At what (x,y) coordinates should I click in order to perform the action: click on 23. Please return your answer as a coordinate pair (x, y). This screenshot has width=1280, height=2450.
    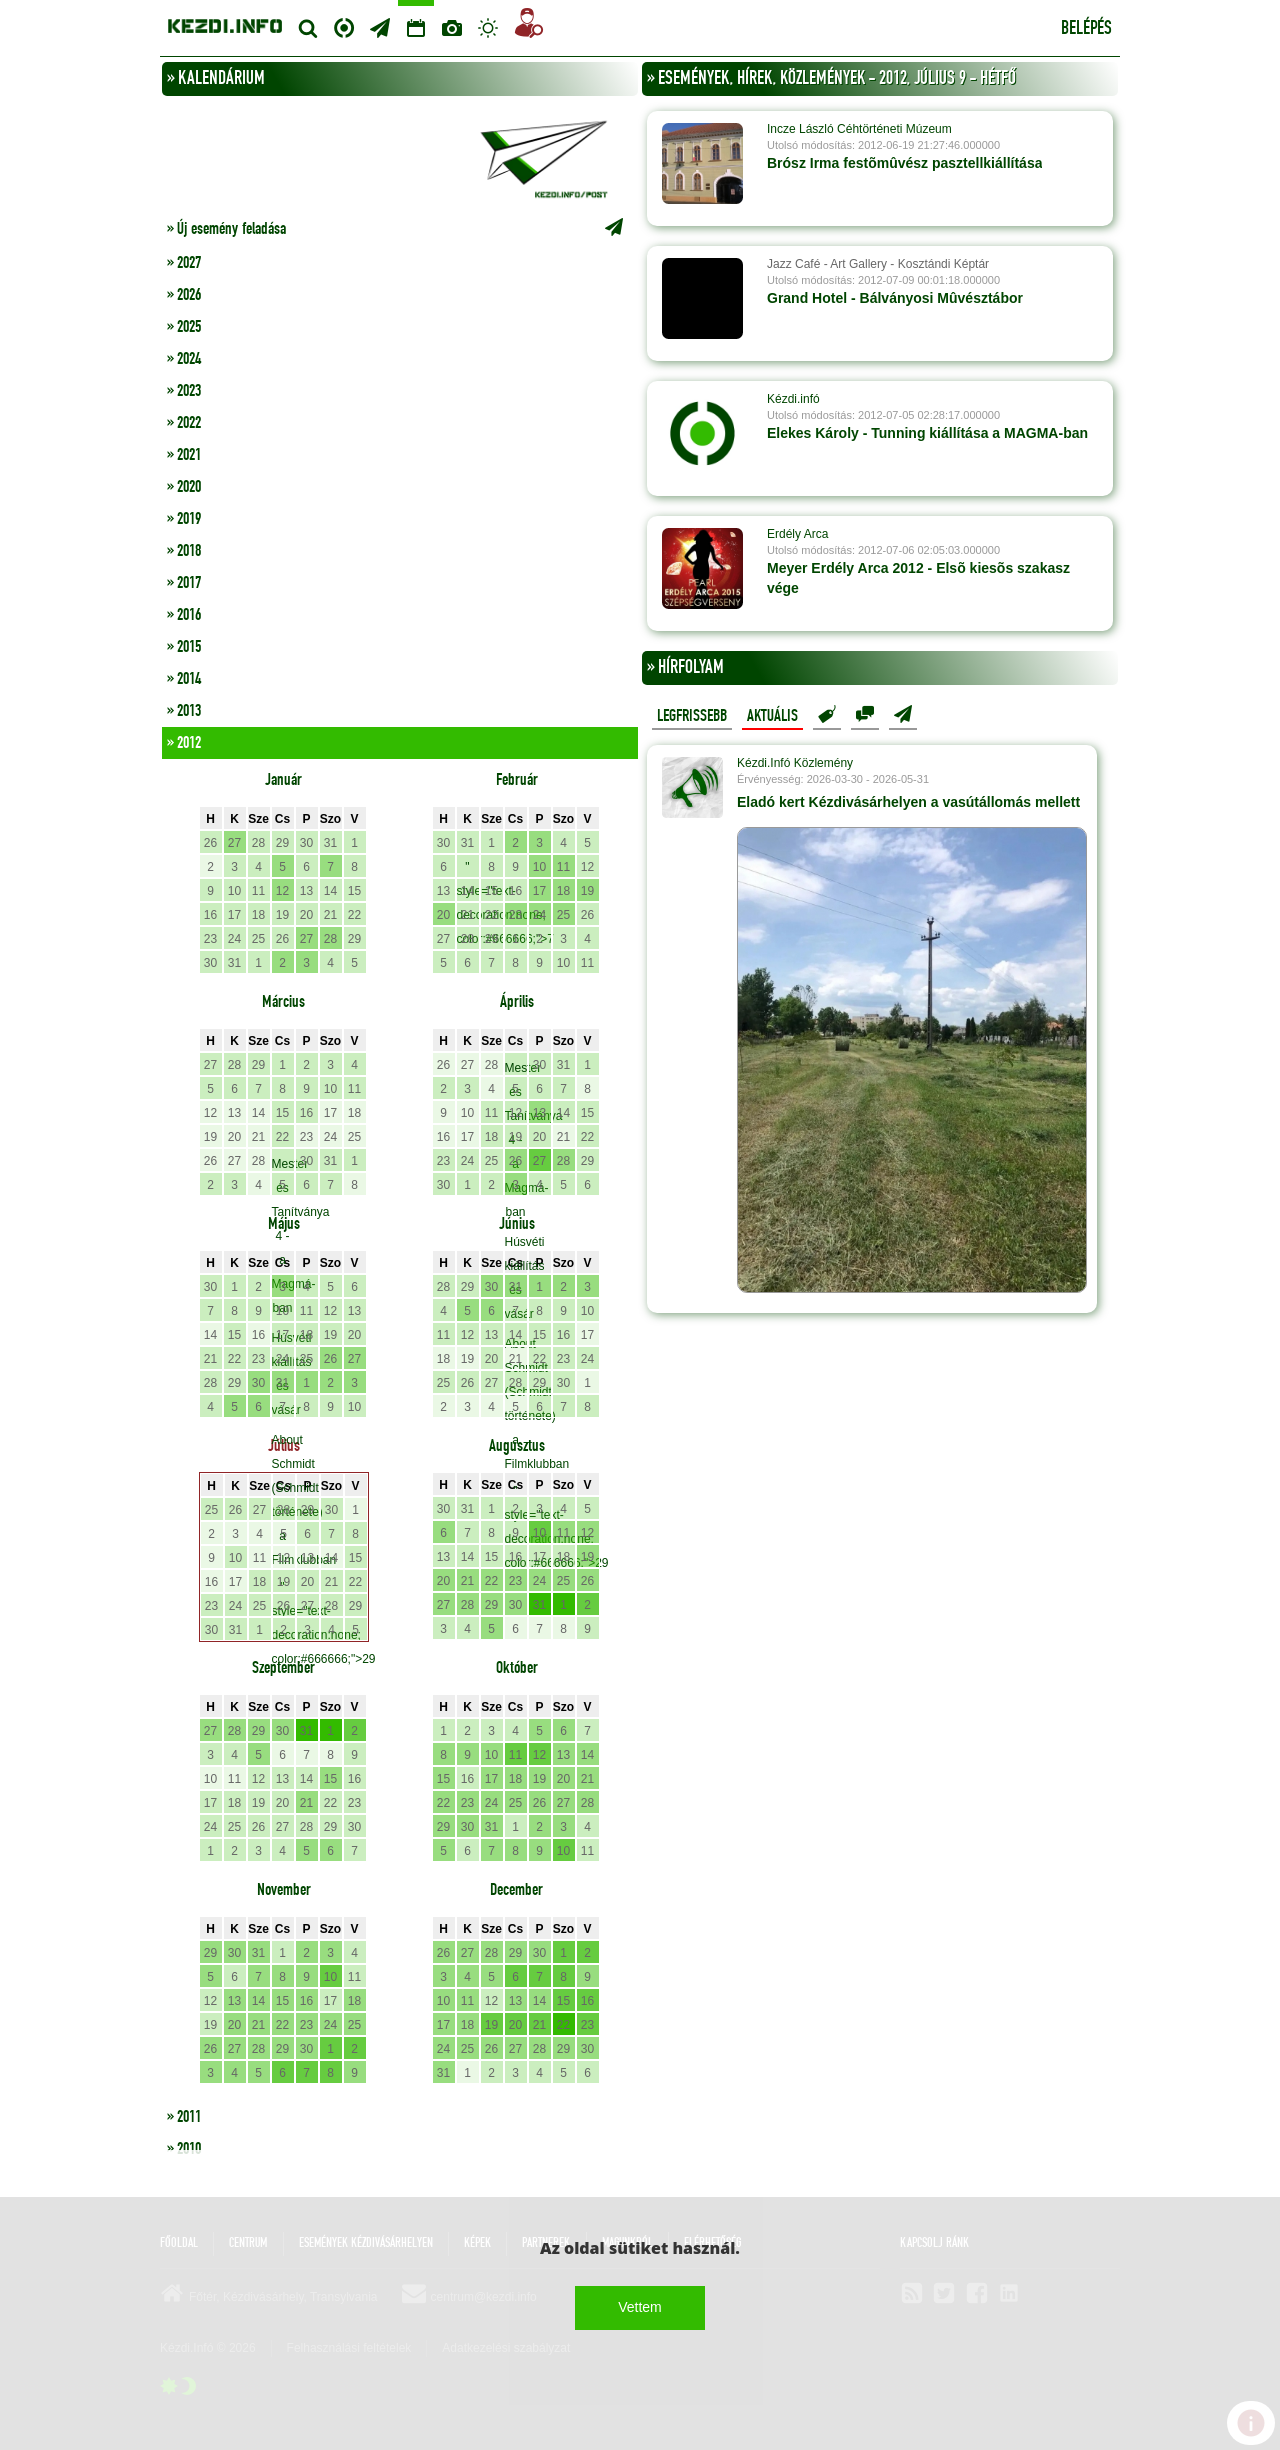
    Looking at the image, I should click on (210, 939).